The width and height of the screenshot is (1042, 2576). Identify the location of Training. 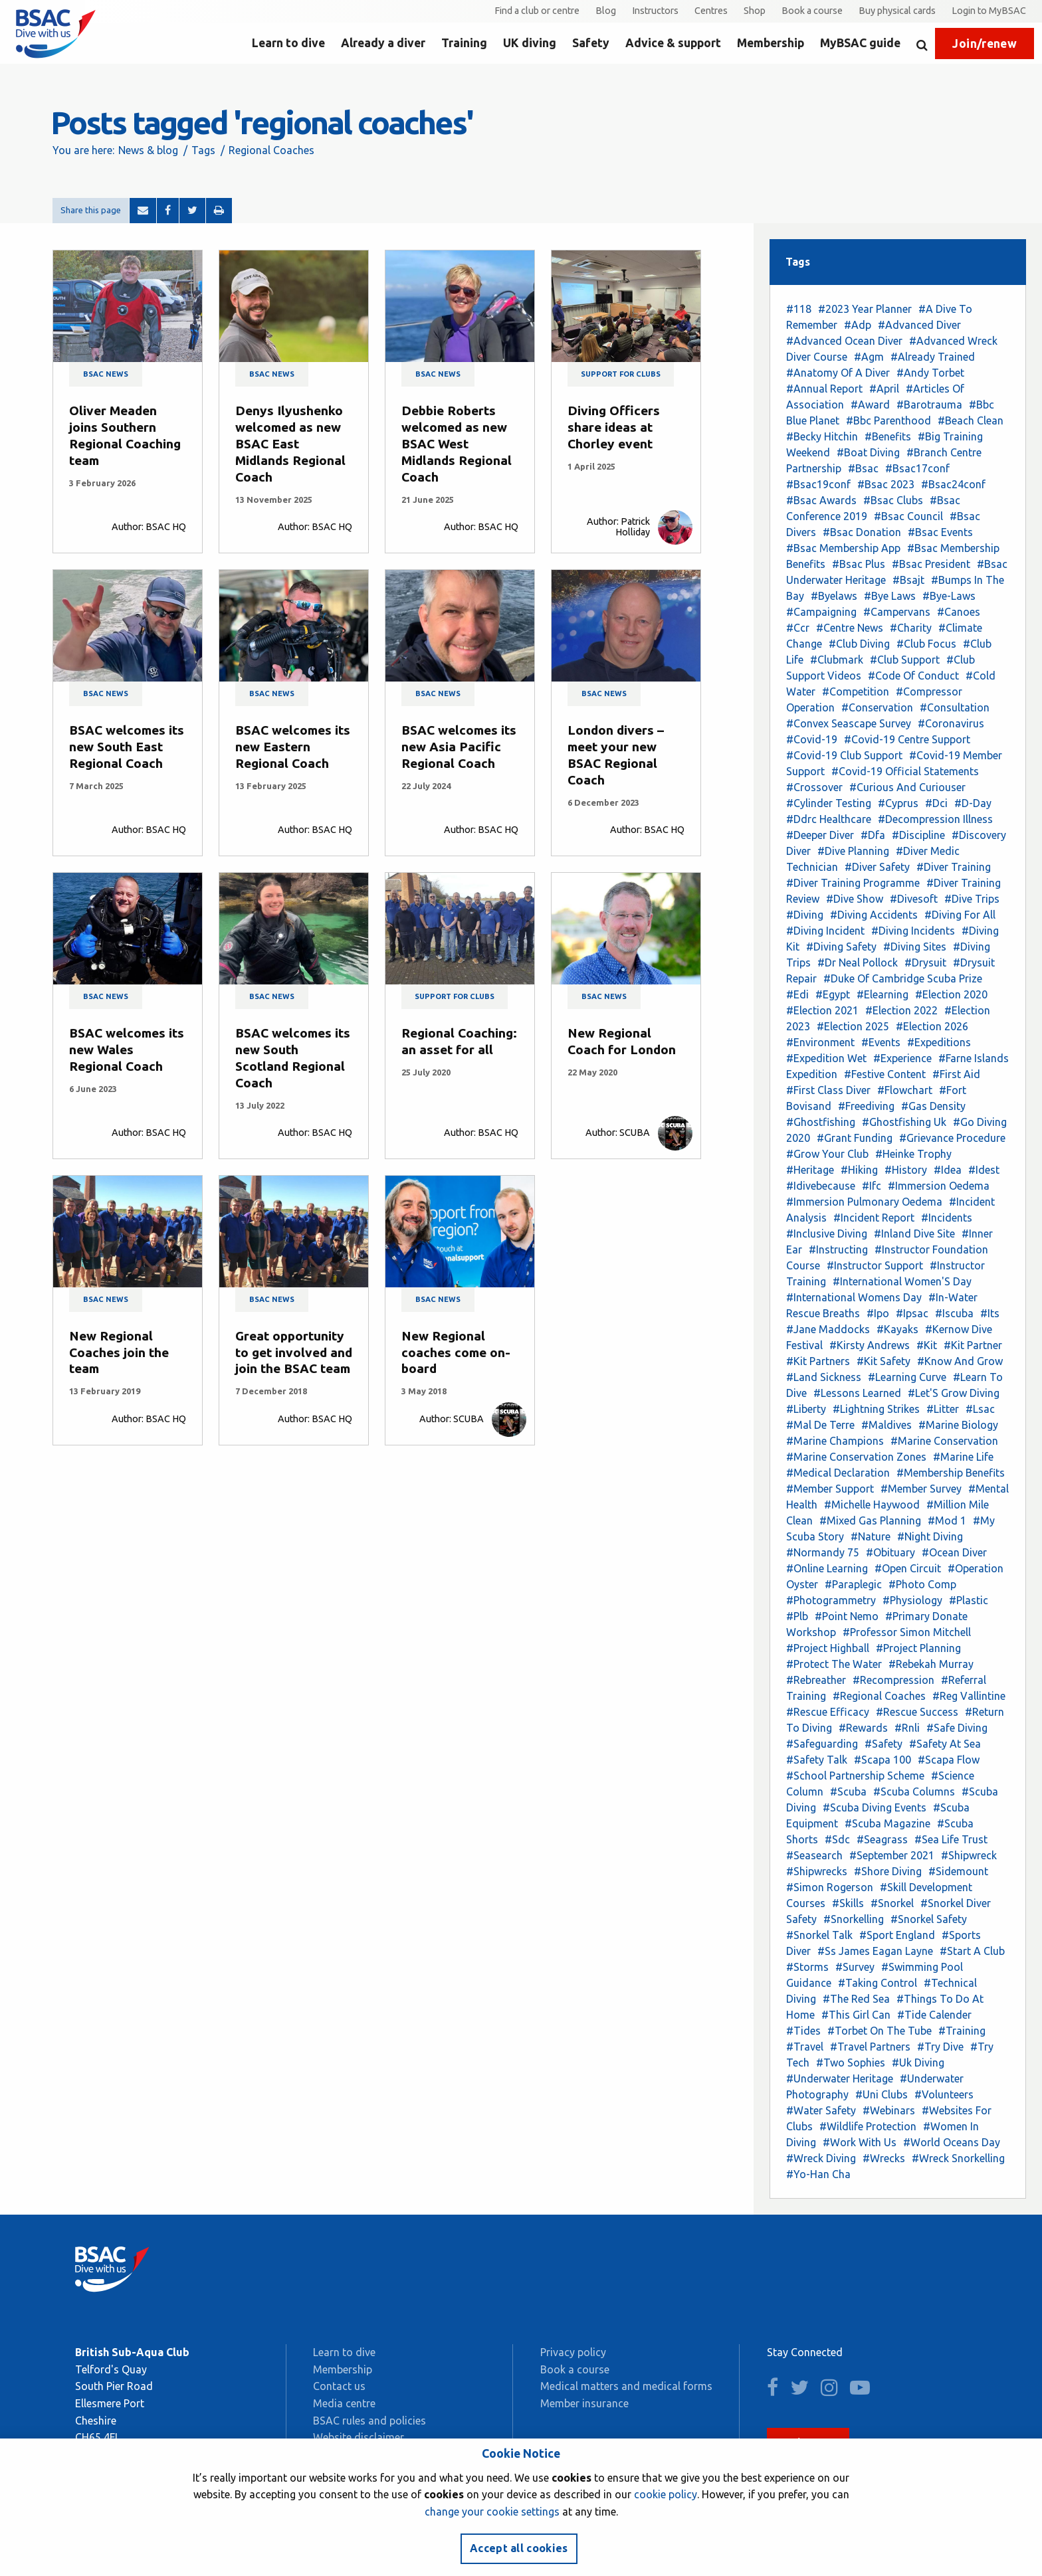
(464, 43).